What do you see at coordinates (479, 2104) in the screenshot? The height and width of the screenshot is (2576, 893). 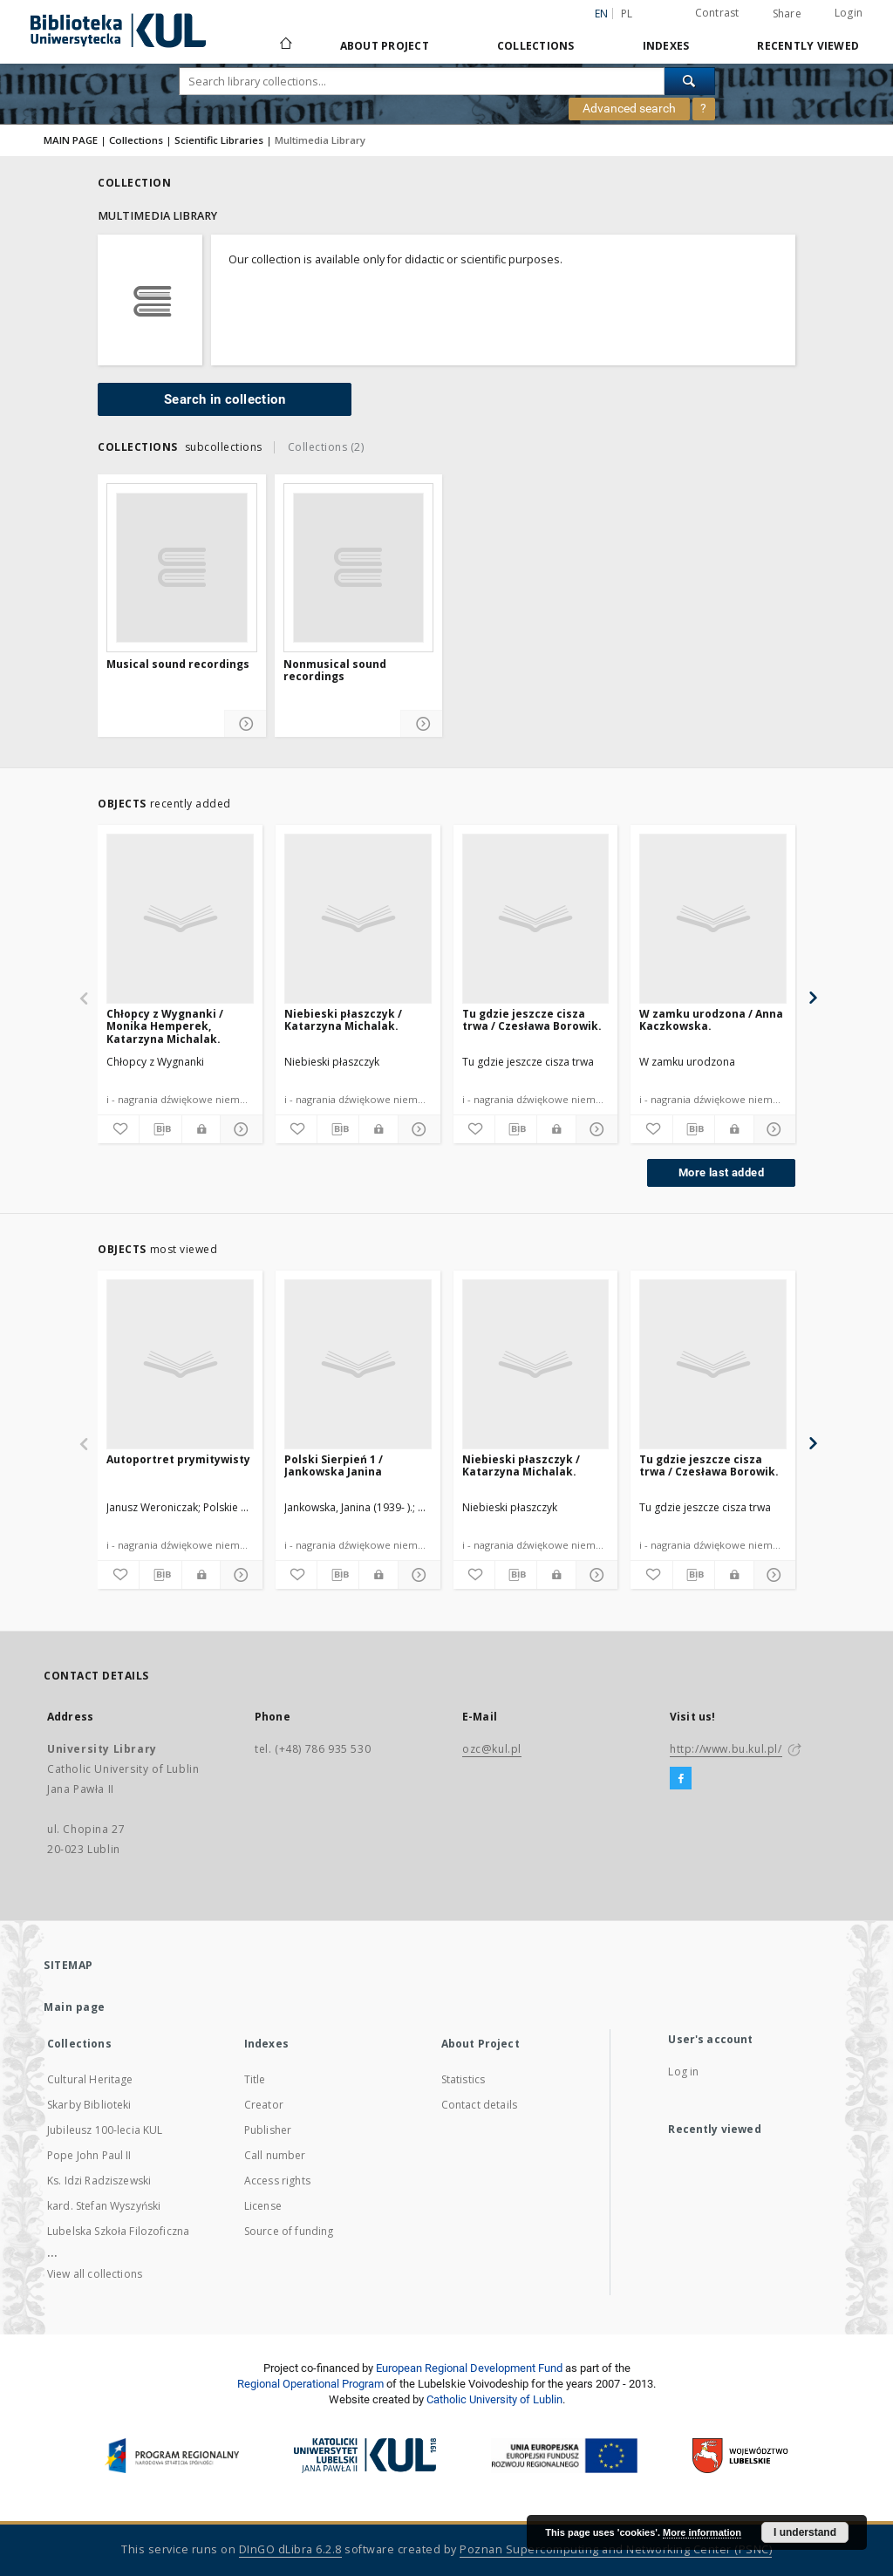 I see `Contact details` at bounding box center [479, 2104].